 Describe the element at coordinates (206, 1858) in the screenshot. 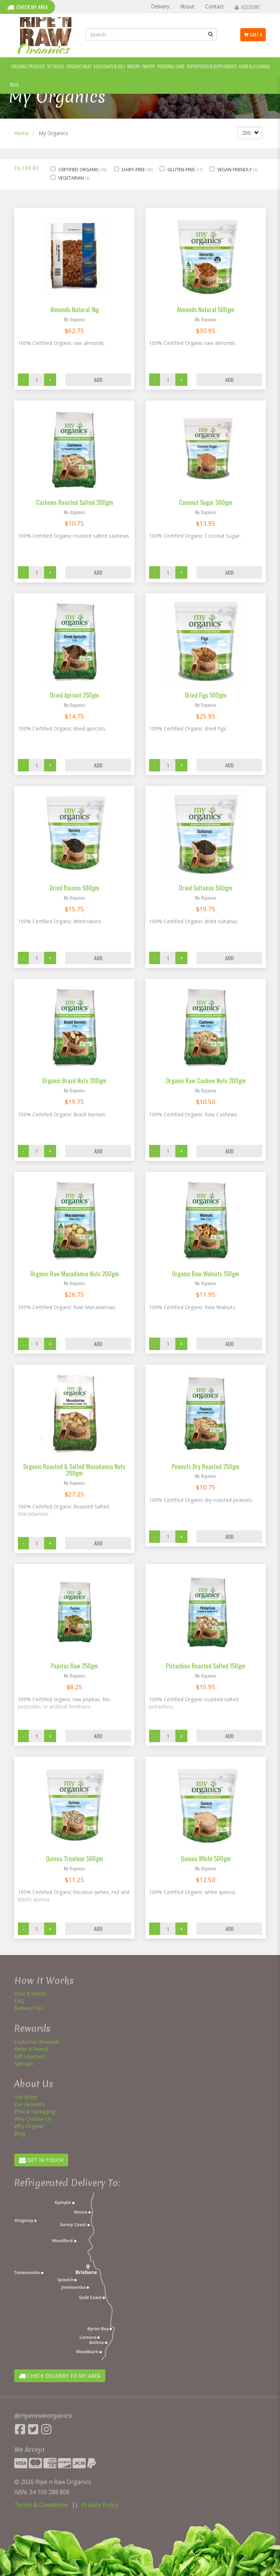

I see `Quinoa White 500gm` at that location.